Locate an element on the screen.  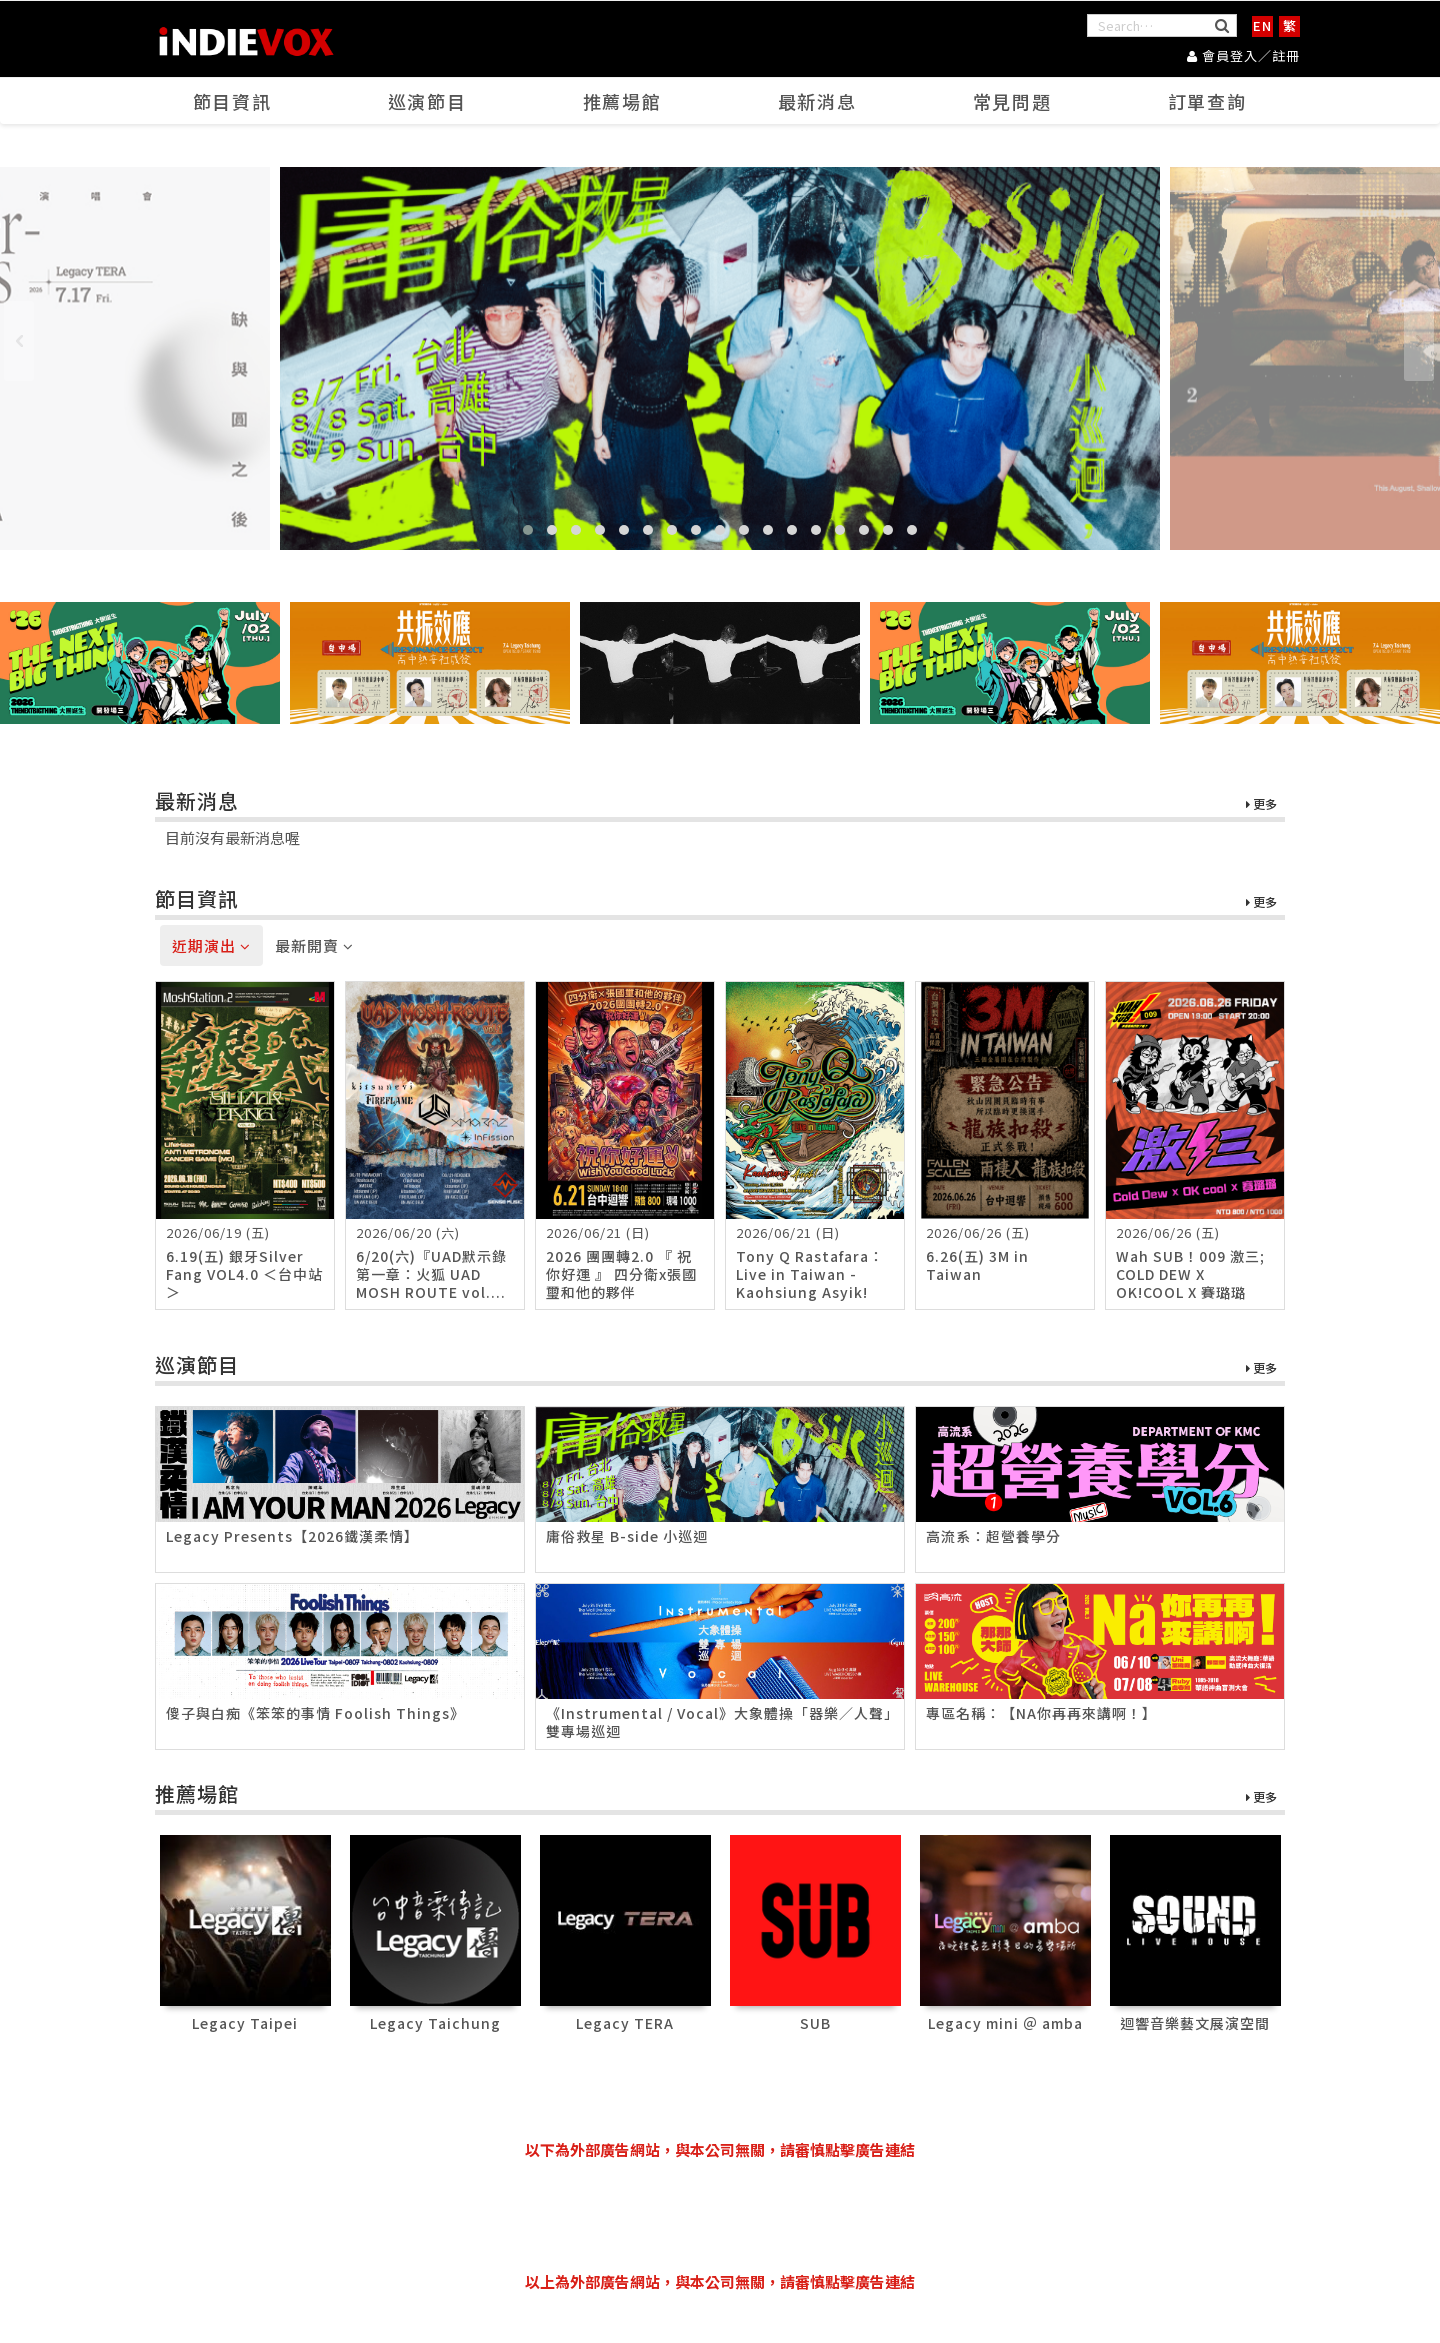
Legacy Taichung is located at coordinates (435, 2023).